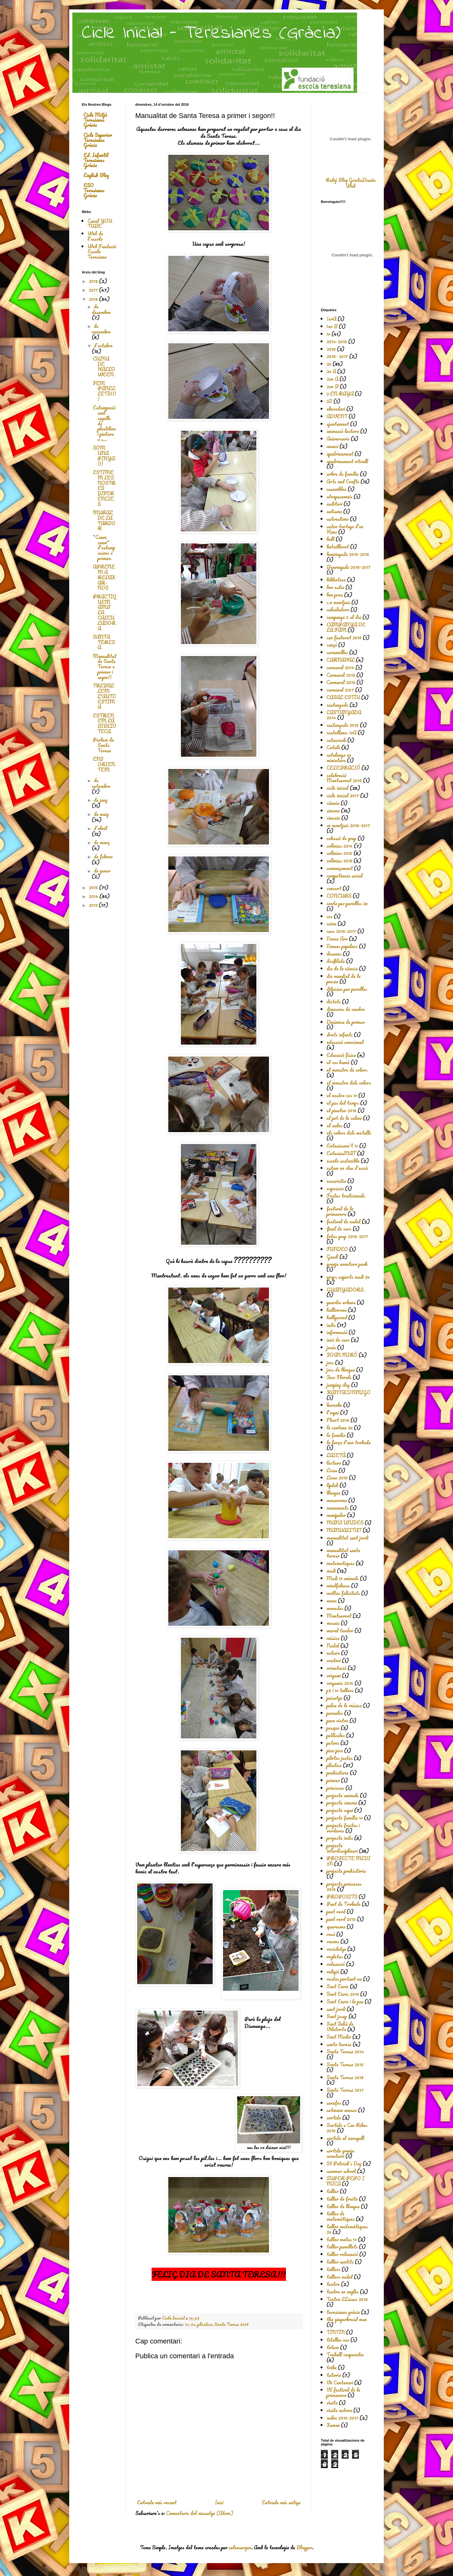  Describe the element at coordinates (104, 696) in the screenshot. I see `TREBALLEM L'AUTOESTIMA` at that location.